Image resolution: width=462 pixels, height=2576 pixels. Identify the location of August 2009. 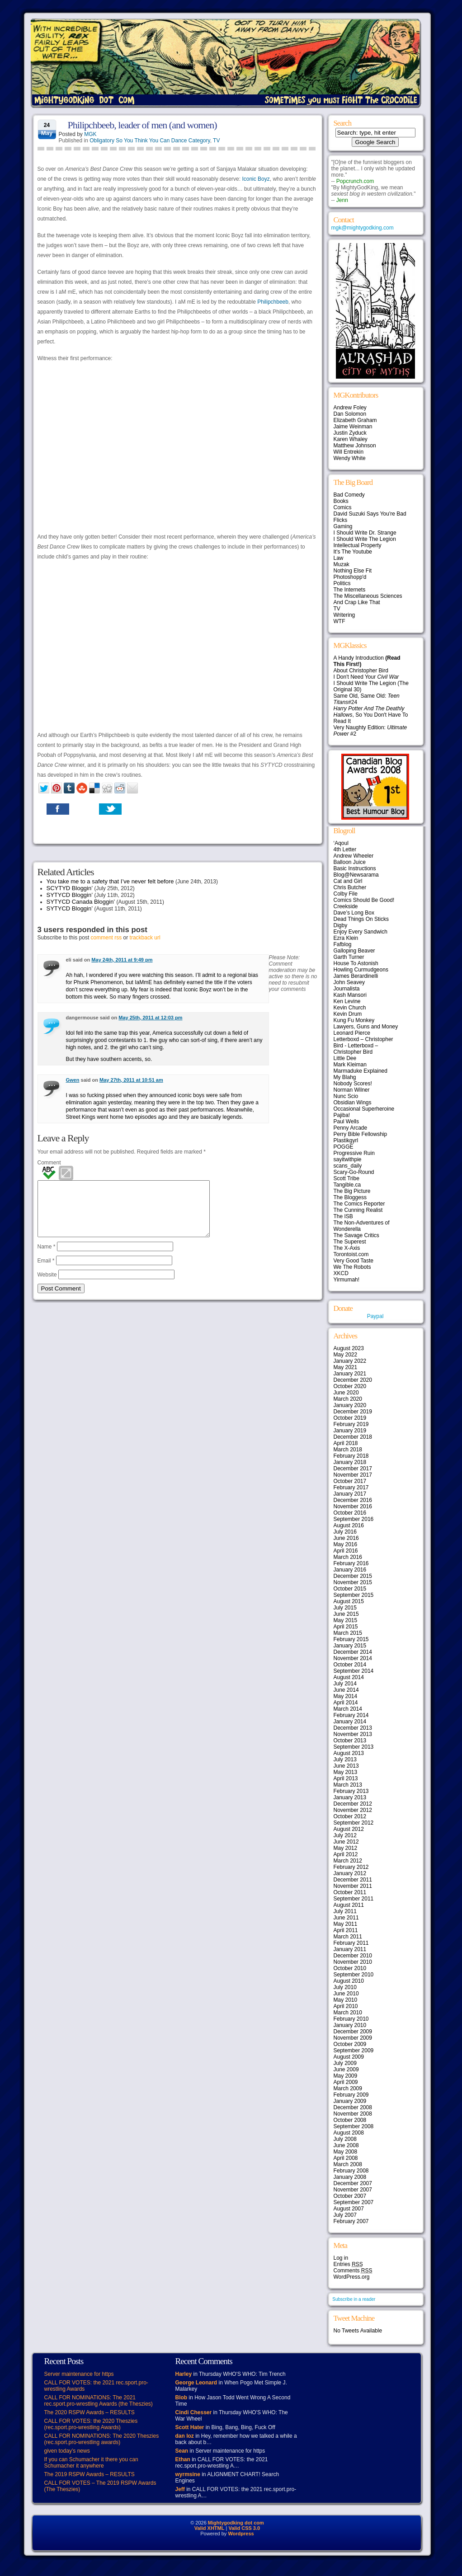
(349, 2057).